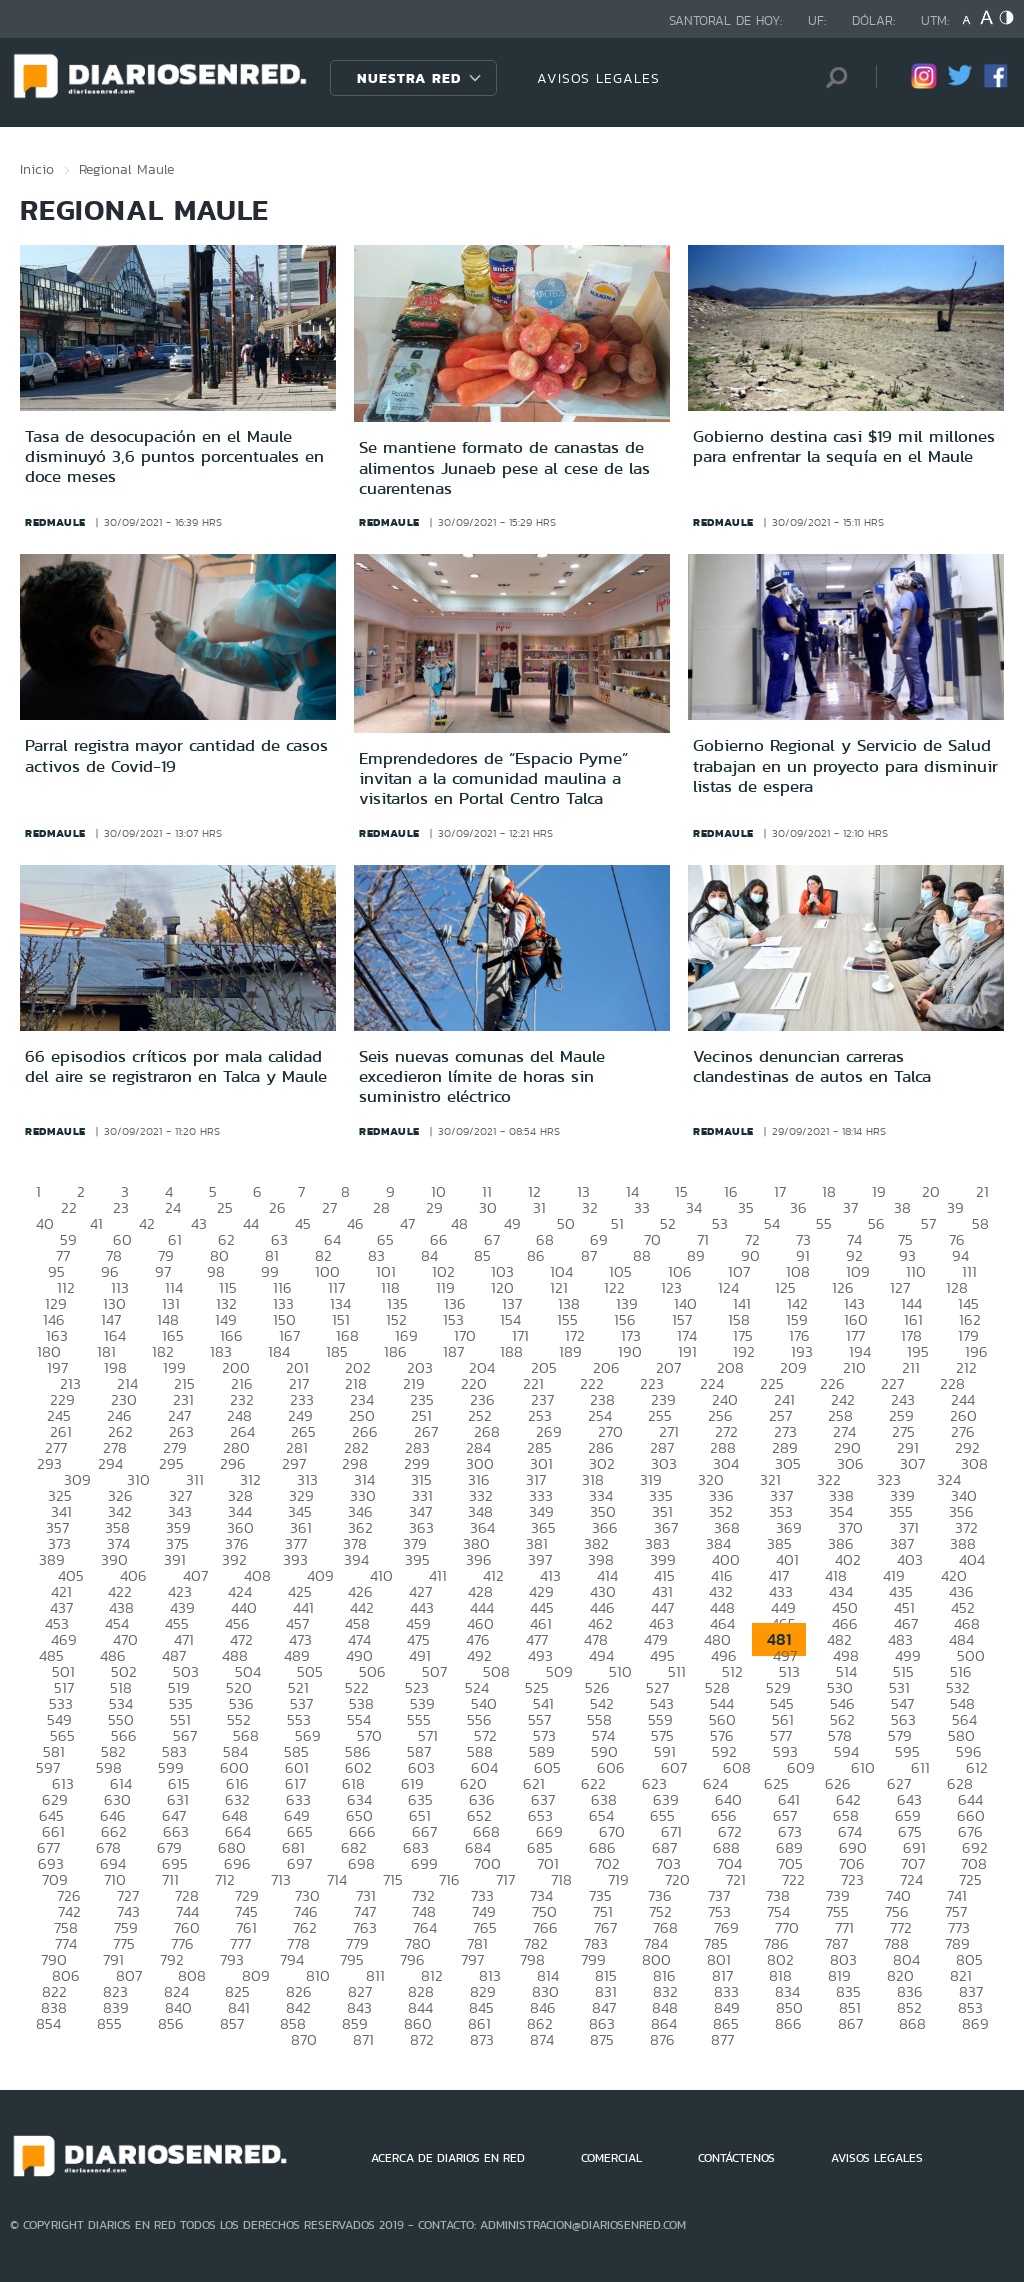 The width and height of the screenshot is (1024, 2282). What do you see at coordinates (982, 1191) in the screenshot?
I see `21` at bounding box center [982, 1191].